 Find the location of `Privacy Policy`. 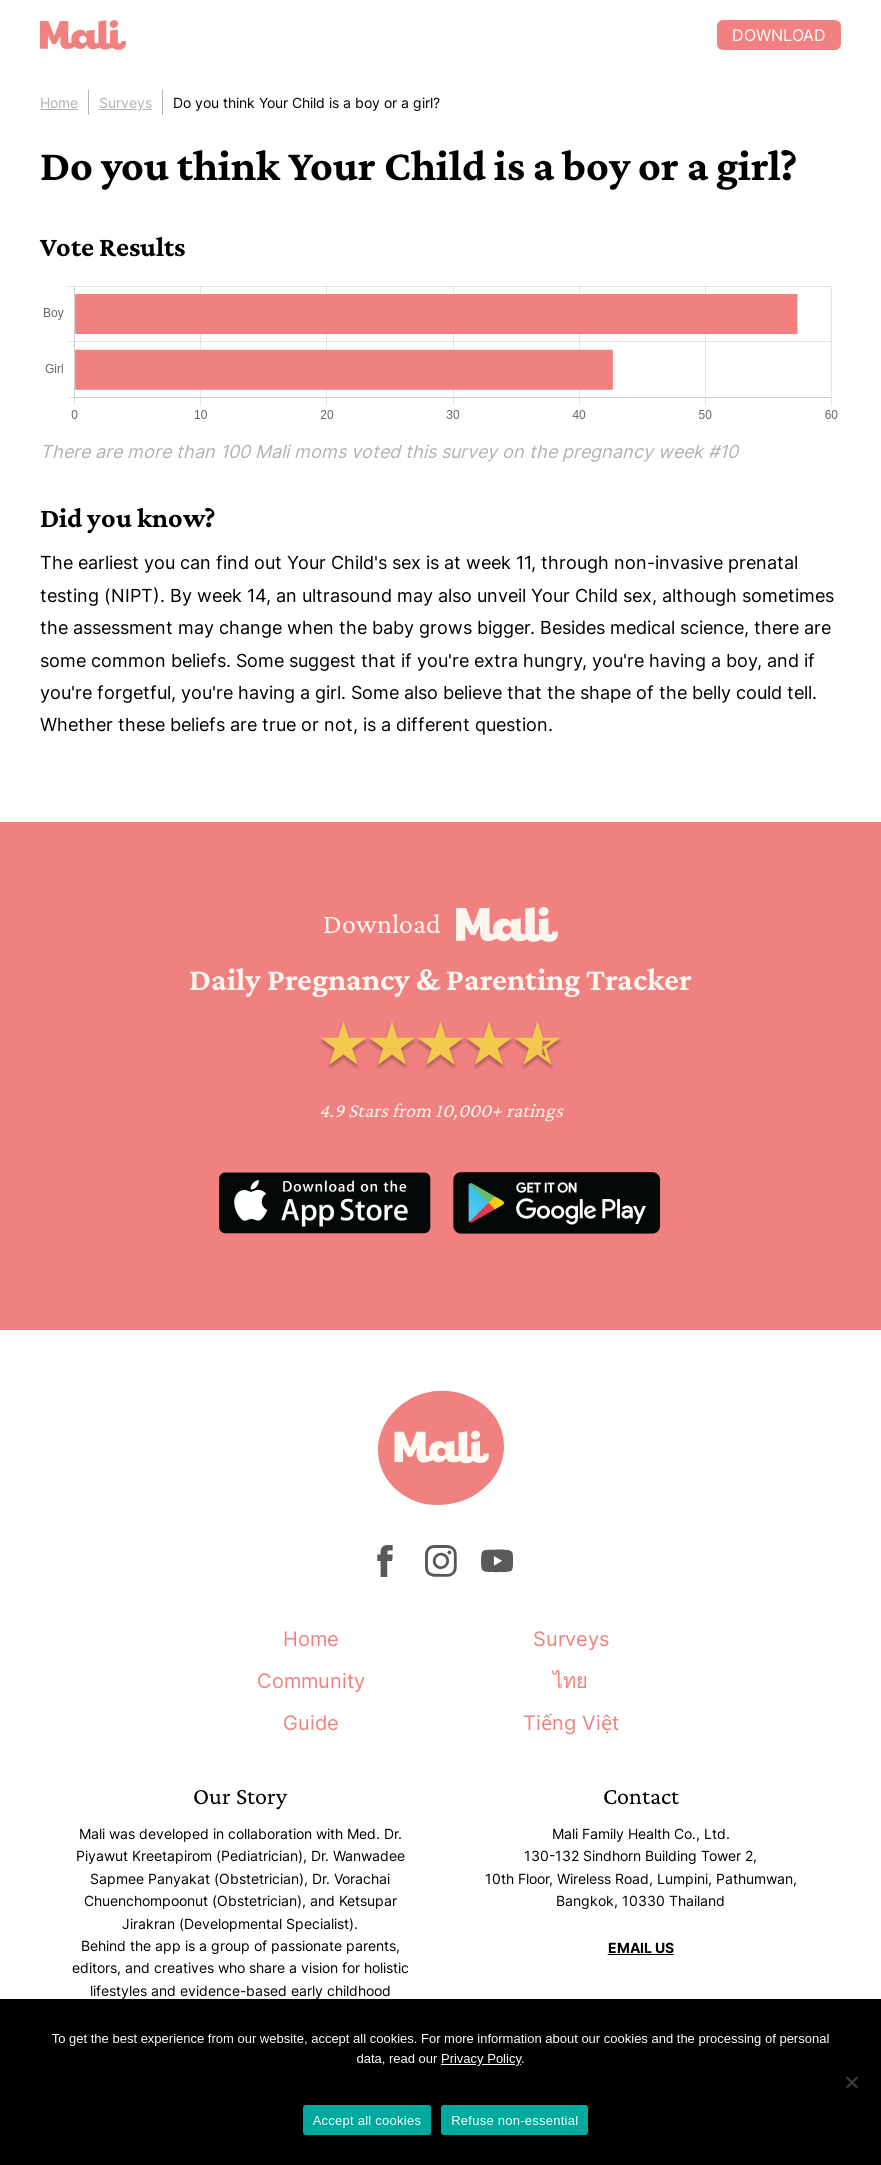

Privacy Policy is located at coordinates (481, 2058).